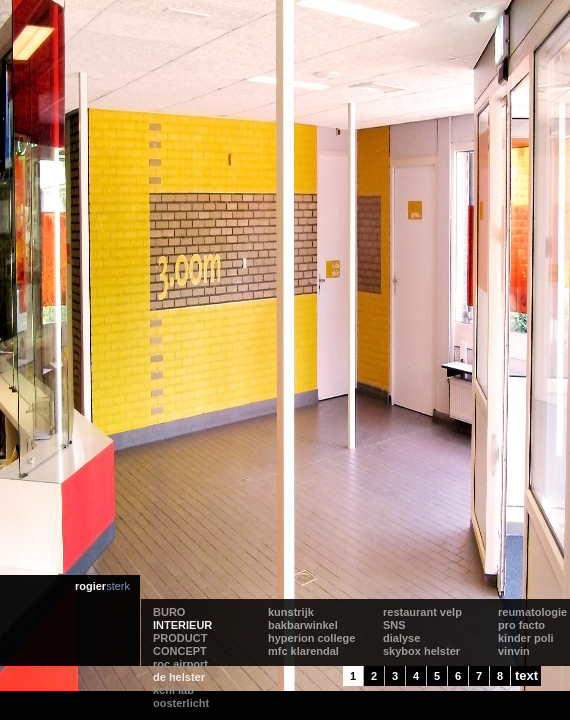 The image size is (570, 720). I want to click on de helster, so click(179, 677).